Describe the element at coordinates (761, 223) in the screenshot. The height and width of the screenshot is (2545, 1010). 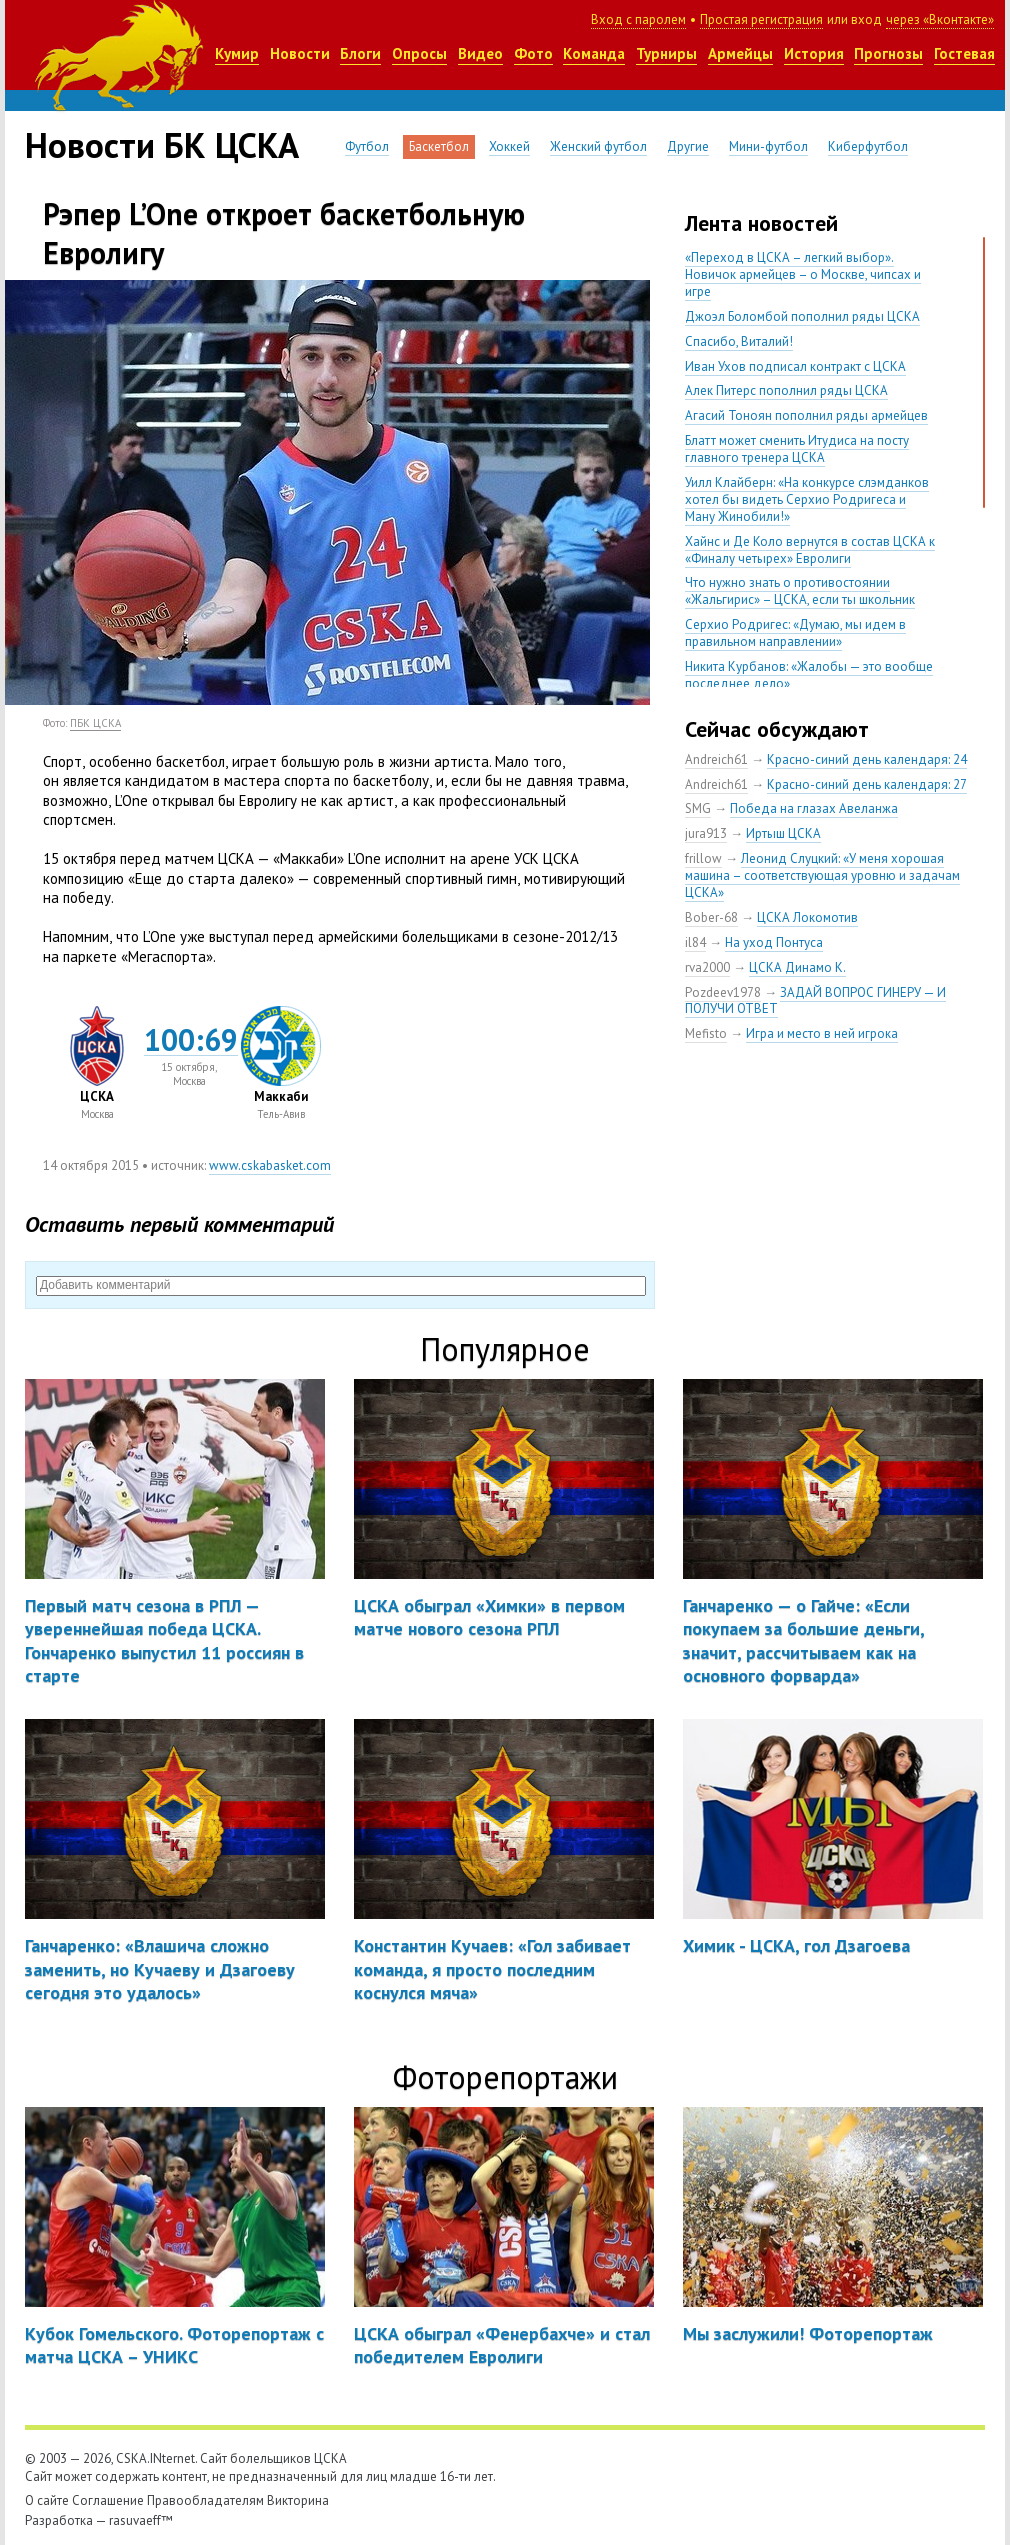
I see `Лента новостей` at that location.